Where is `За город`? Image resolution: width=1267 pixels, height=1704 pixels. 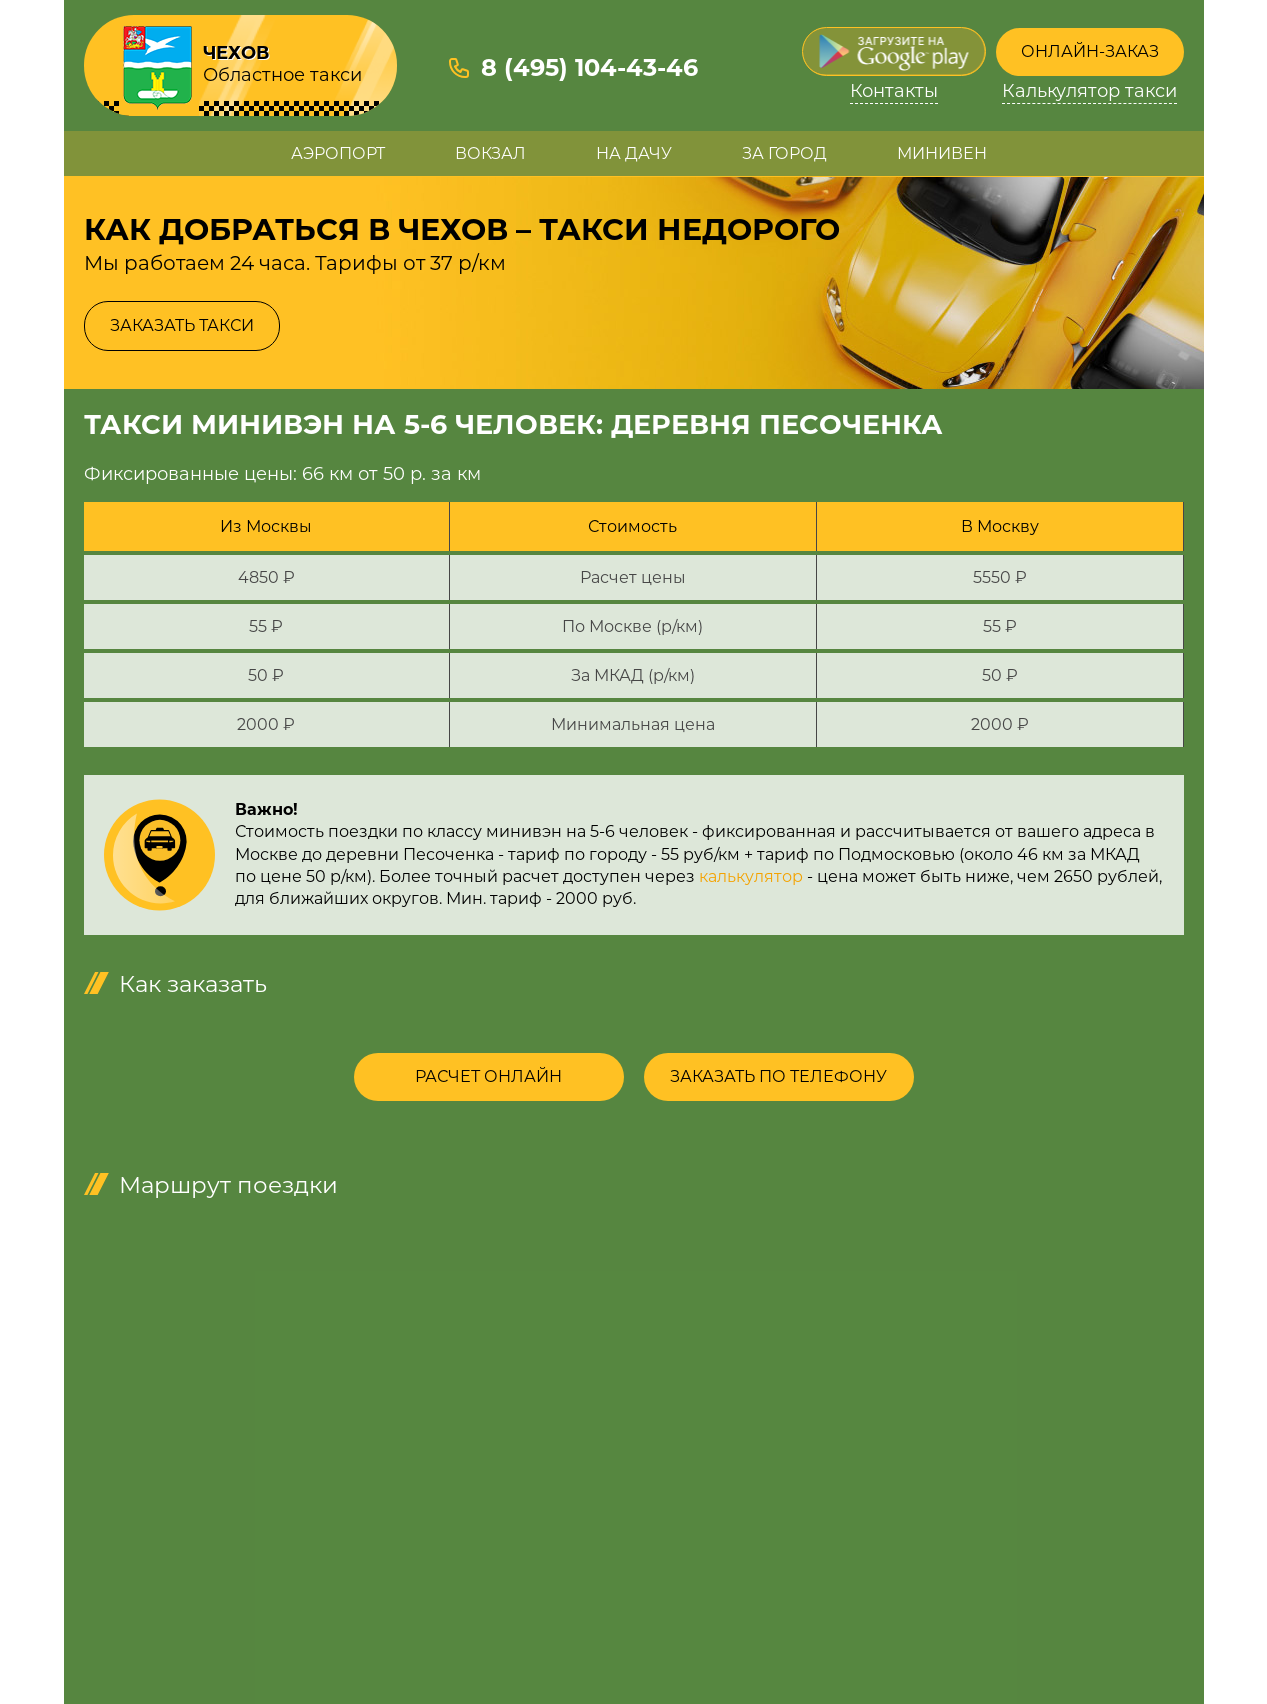
За город is located at coordinates (784, 153).